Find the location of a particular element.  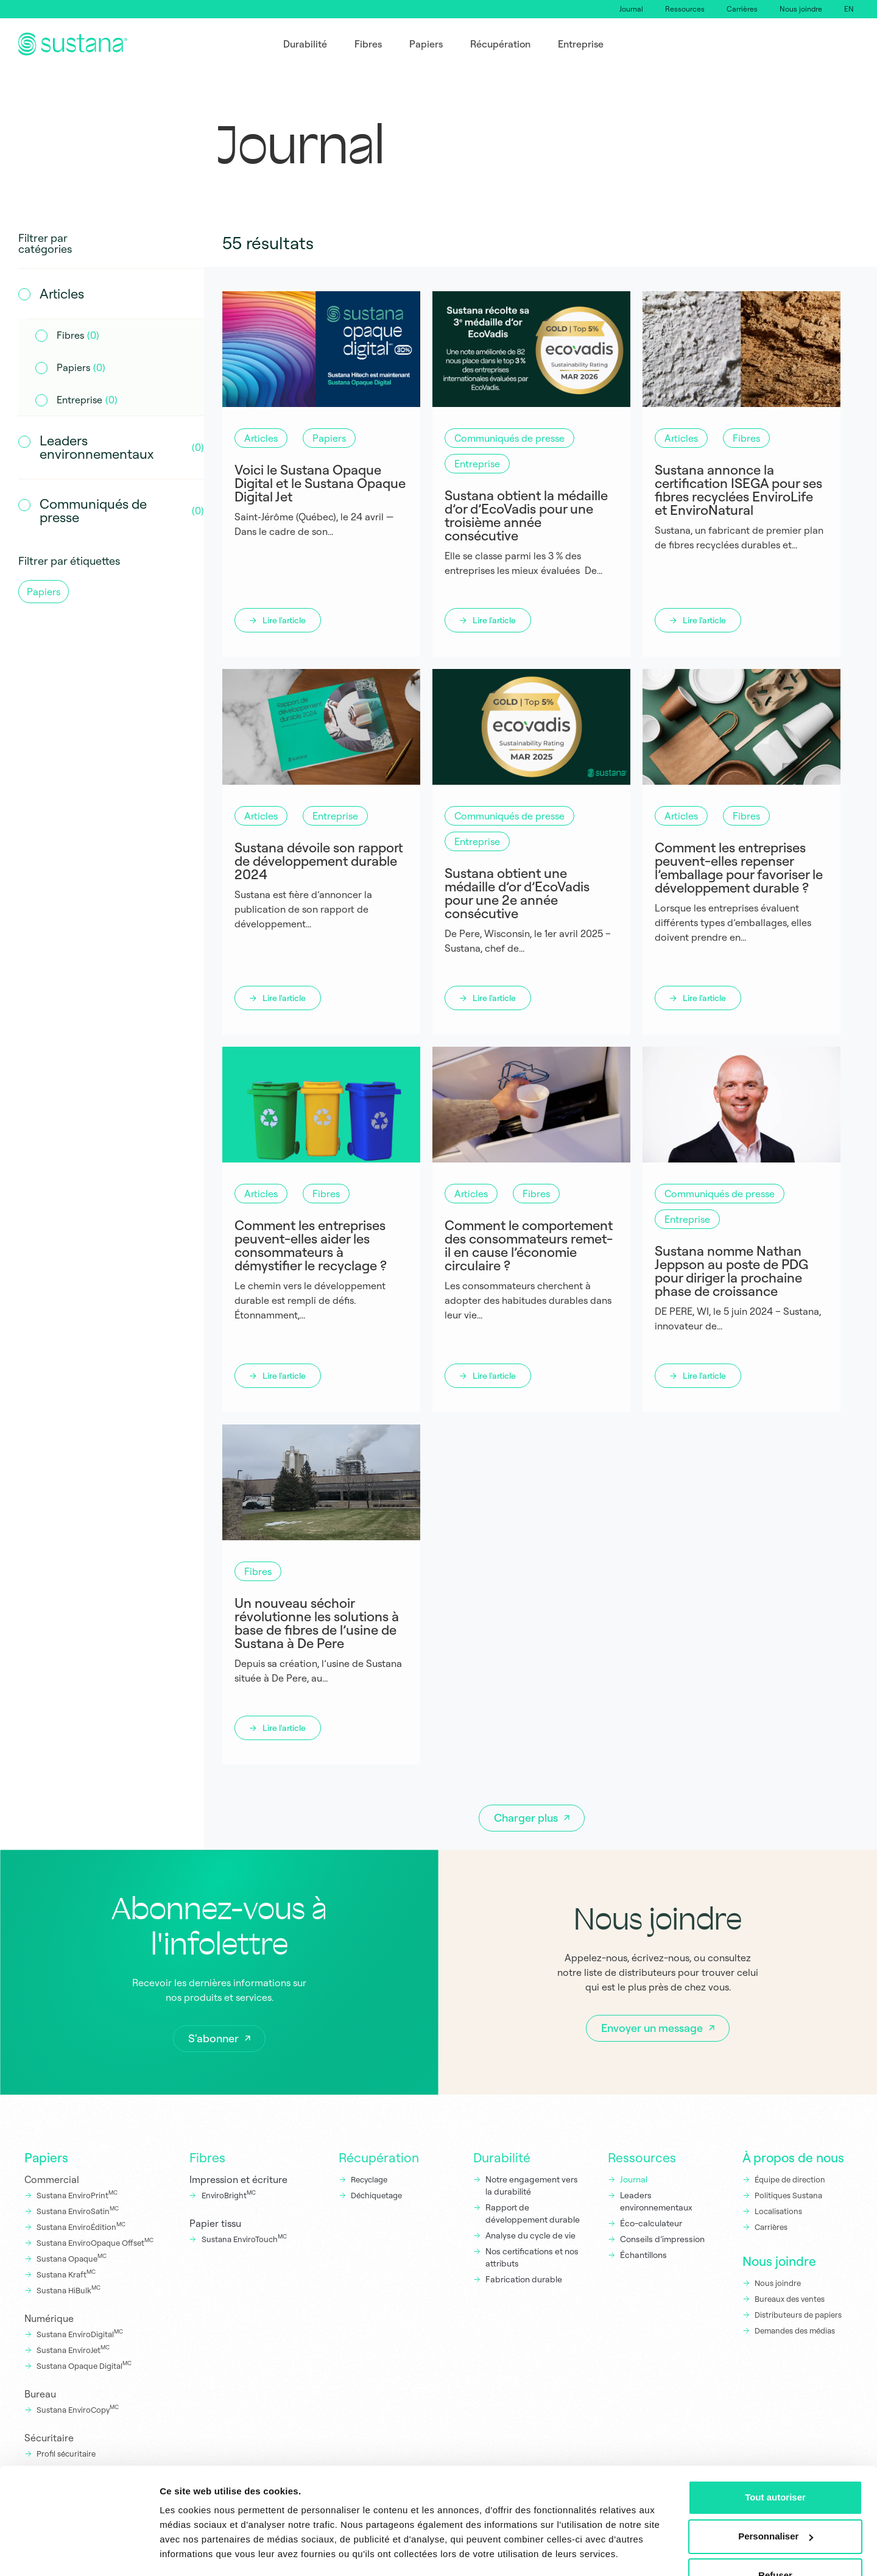

Afficher les détails is located at coordinates (201, 2552).